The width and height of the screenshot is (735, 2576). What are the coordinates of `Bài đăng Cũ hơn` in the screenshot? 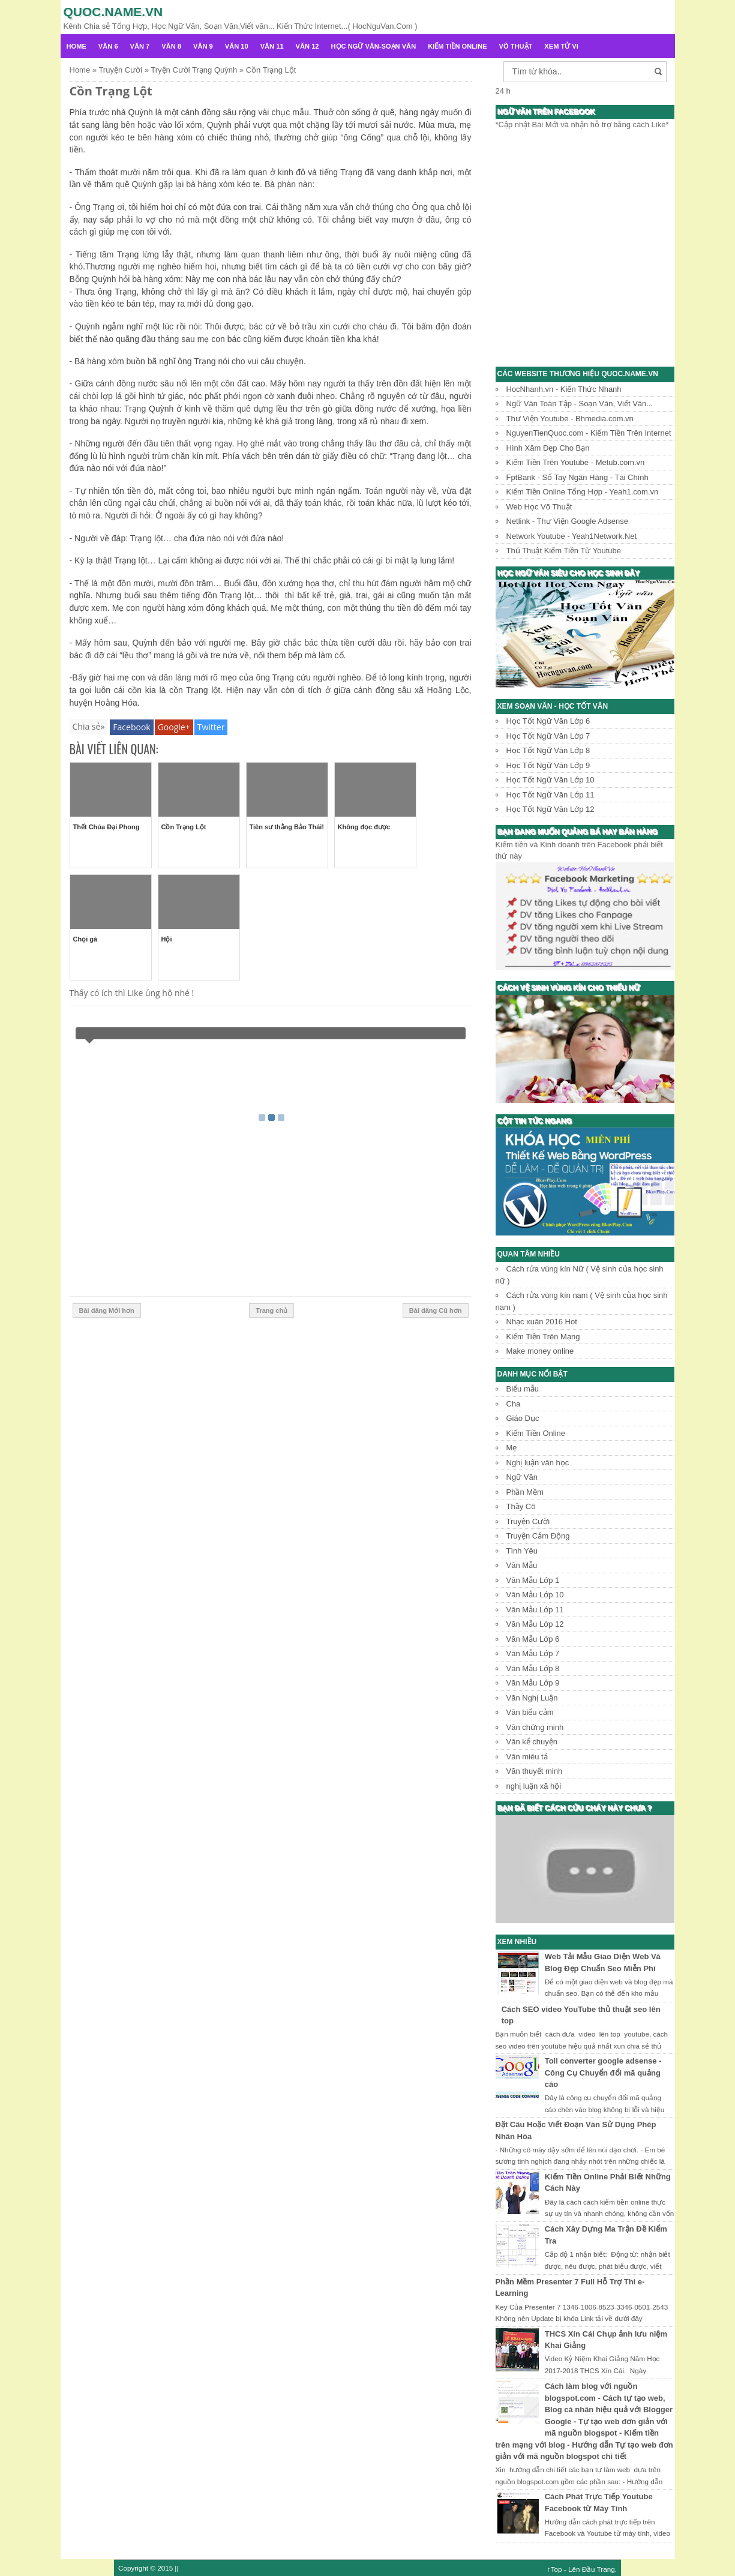 It's located at (435, 1310).